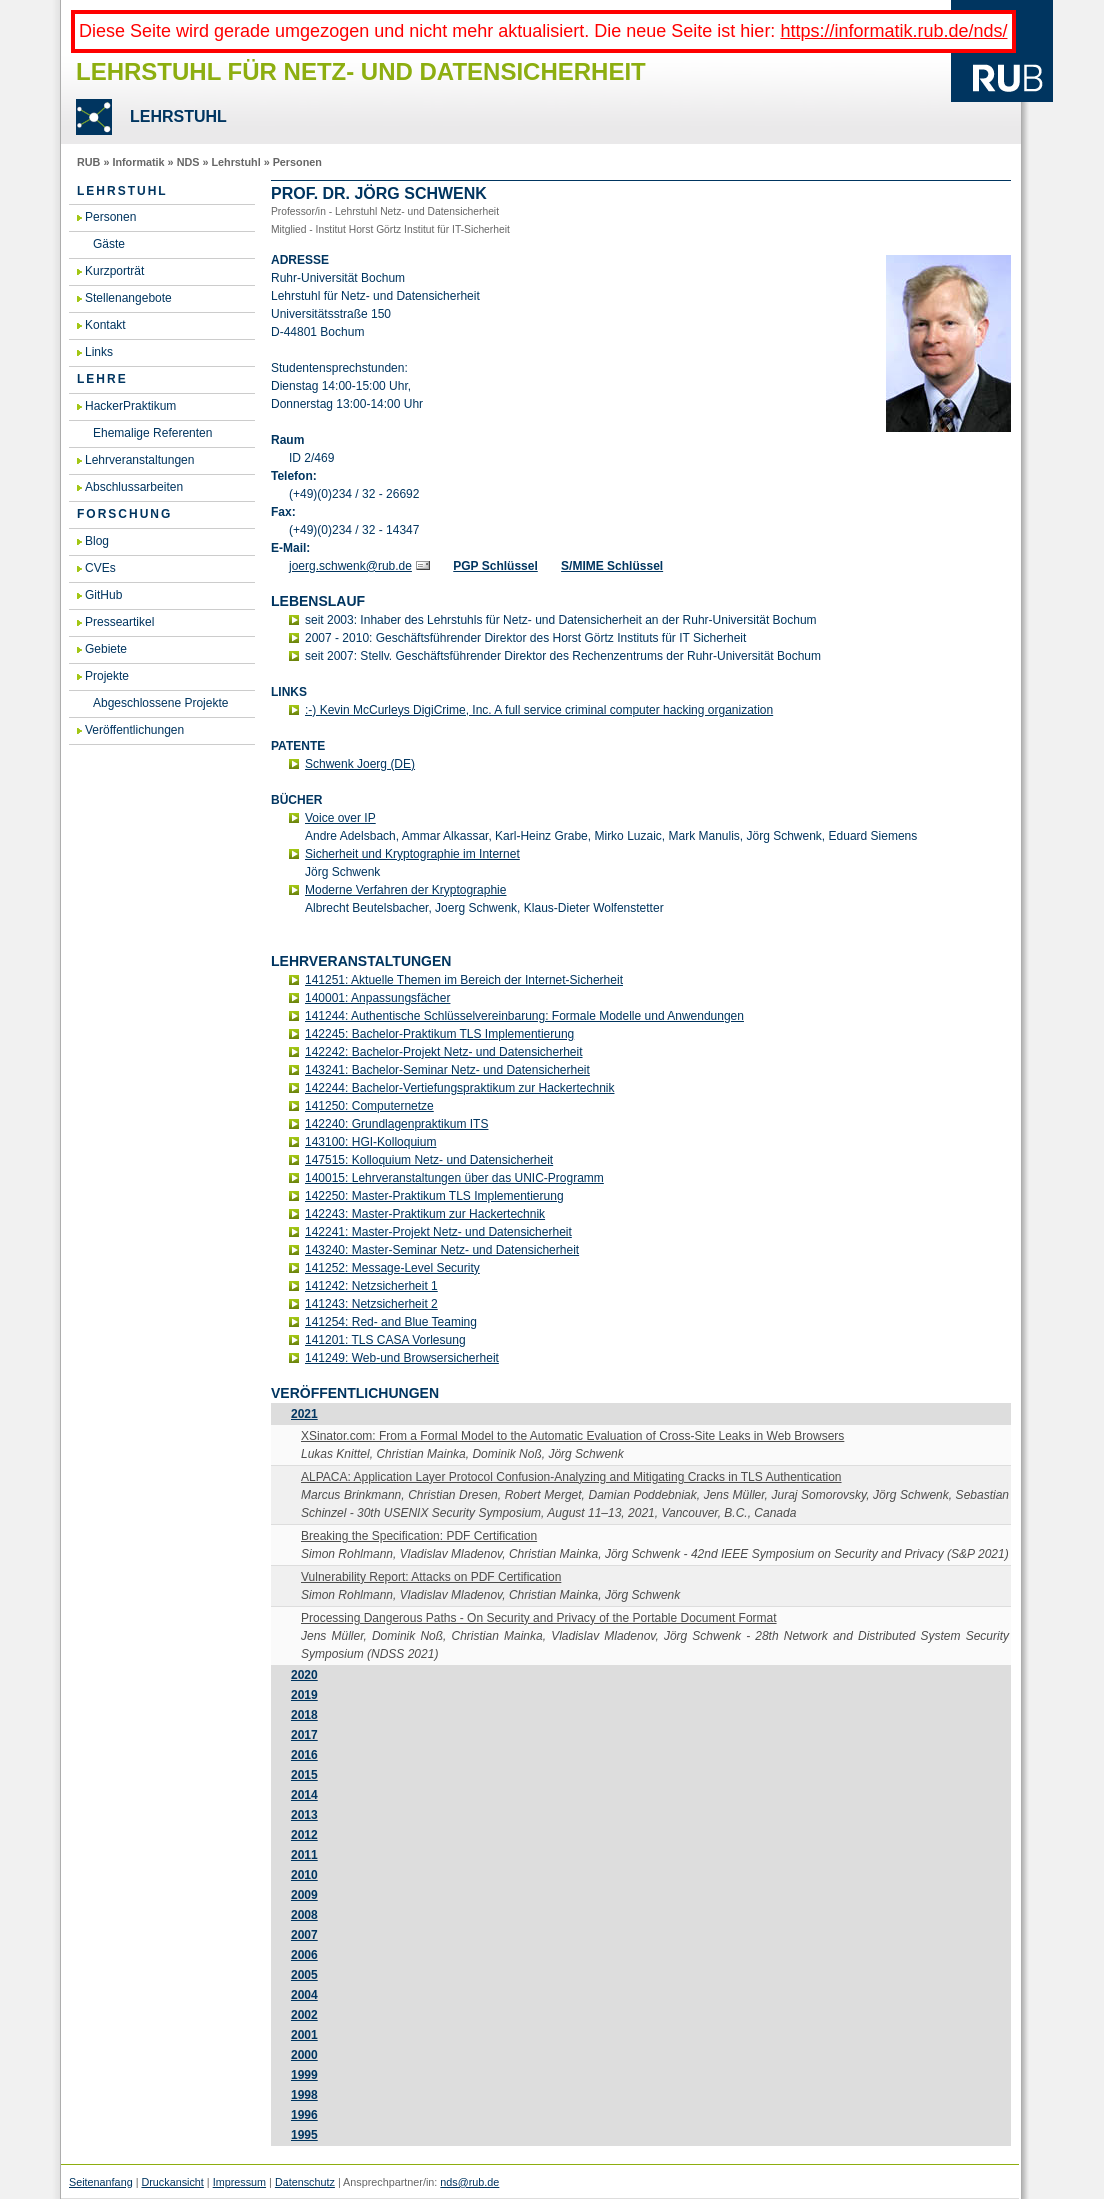  What do you see at coordinates (304, 2115) in the screenshot?
I see `1996` at bounding box center [304, 2115].